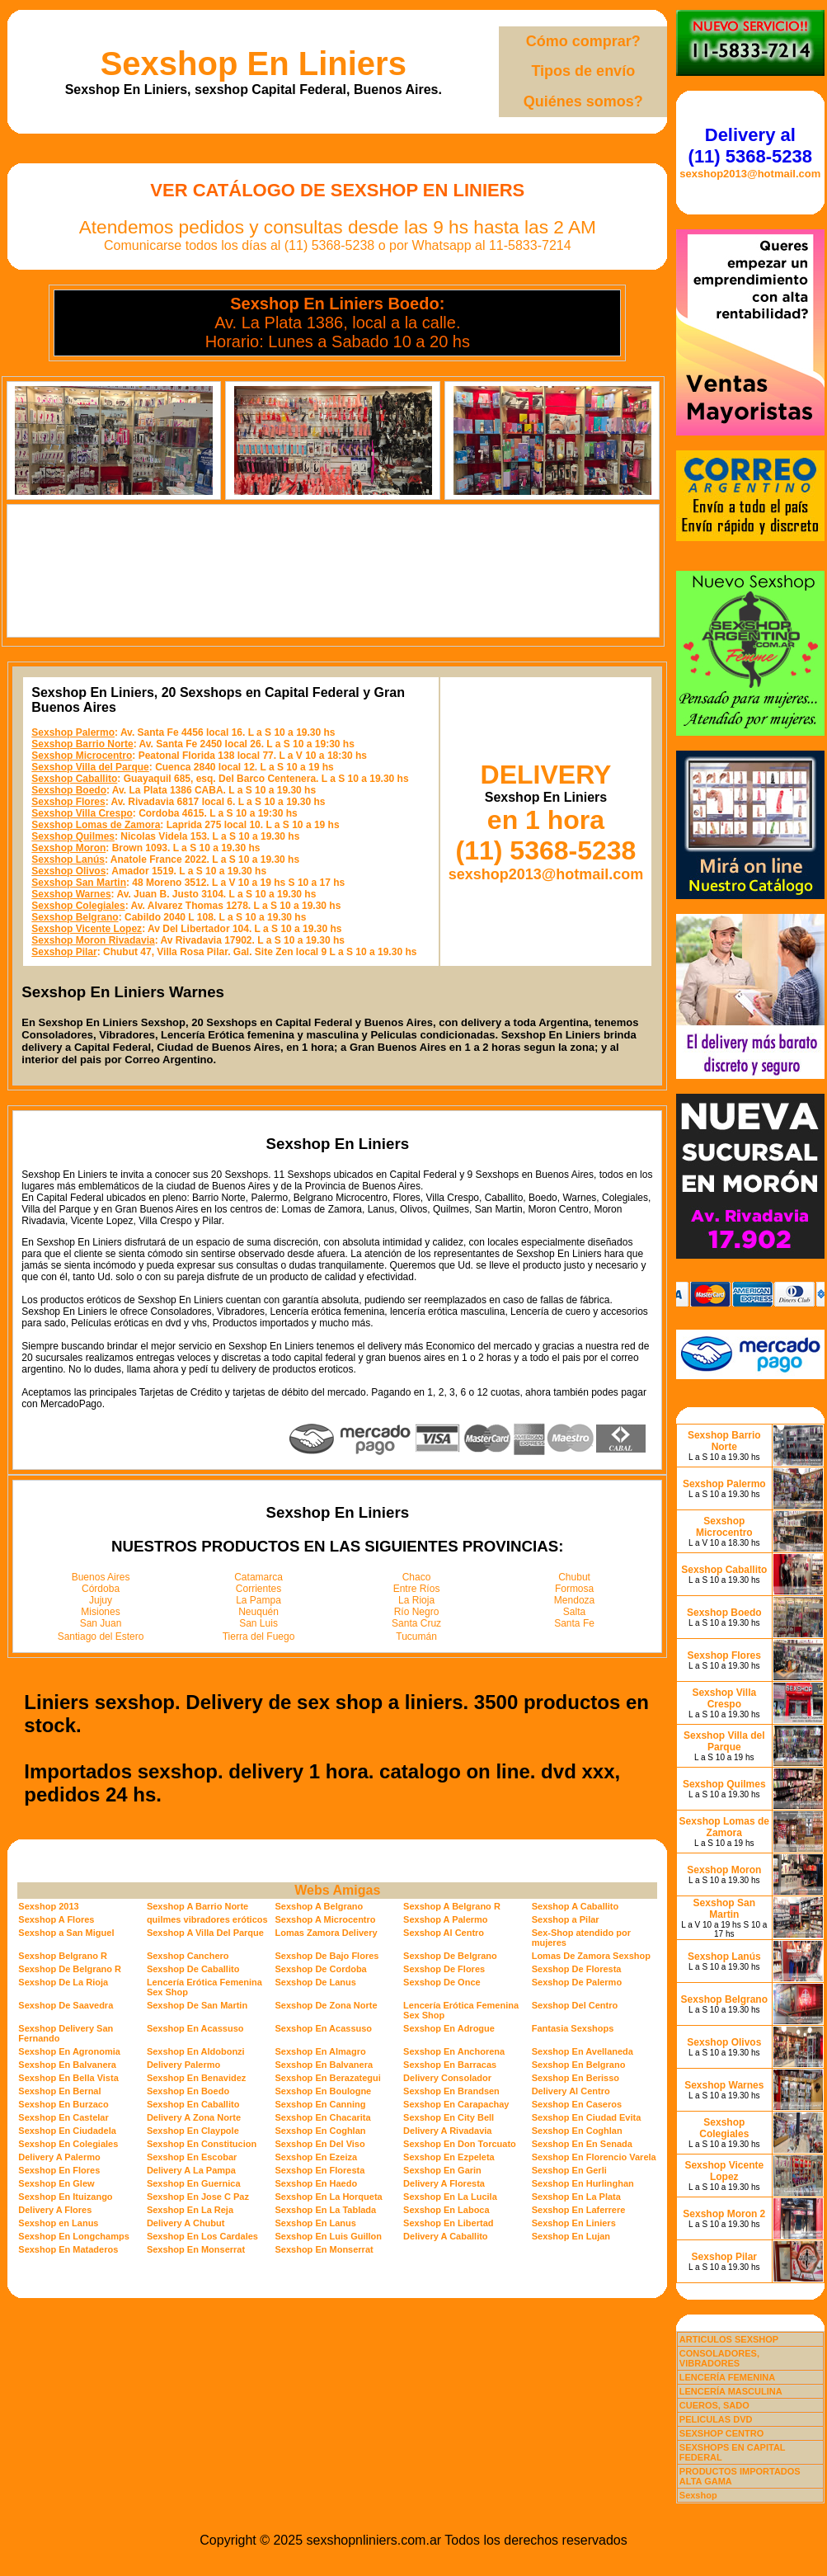 The height and width of the screenshot is (2576, 827). Describe the element at coordinates (459, 2144) in the screenshot. I see `Sexshop En Don Torcuato` at that location.